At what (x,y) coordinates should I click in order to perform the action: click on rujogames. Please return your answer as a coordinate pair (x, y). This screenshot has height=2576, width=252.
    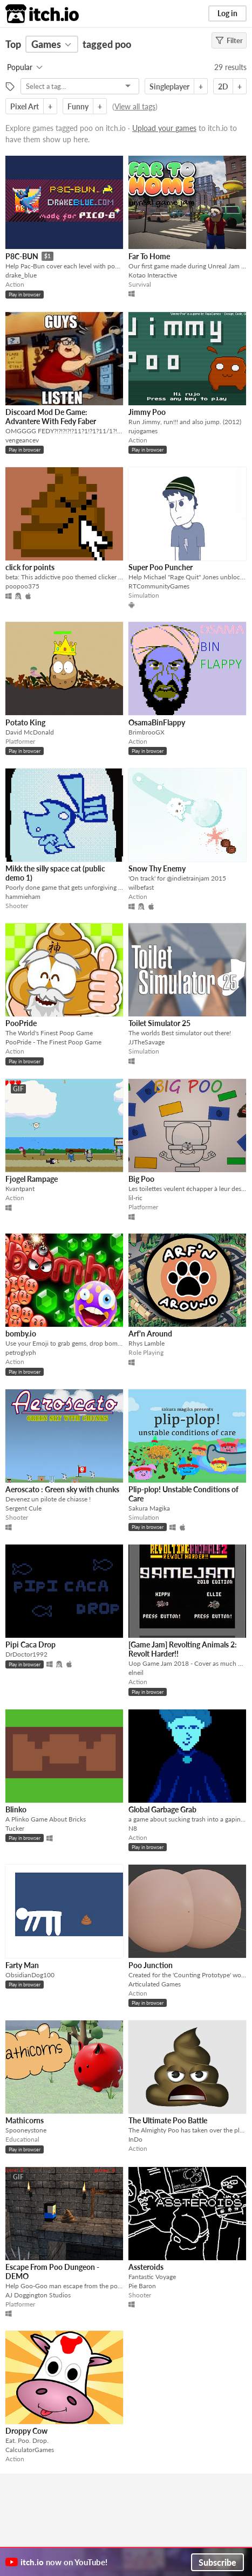
    Looking at the image, I should click on (143, 431).